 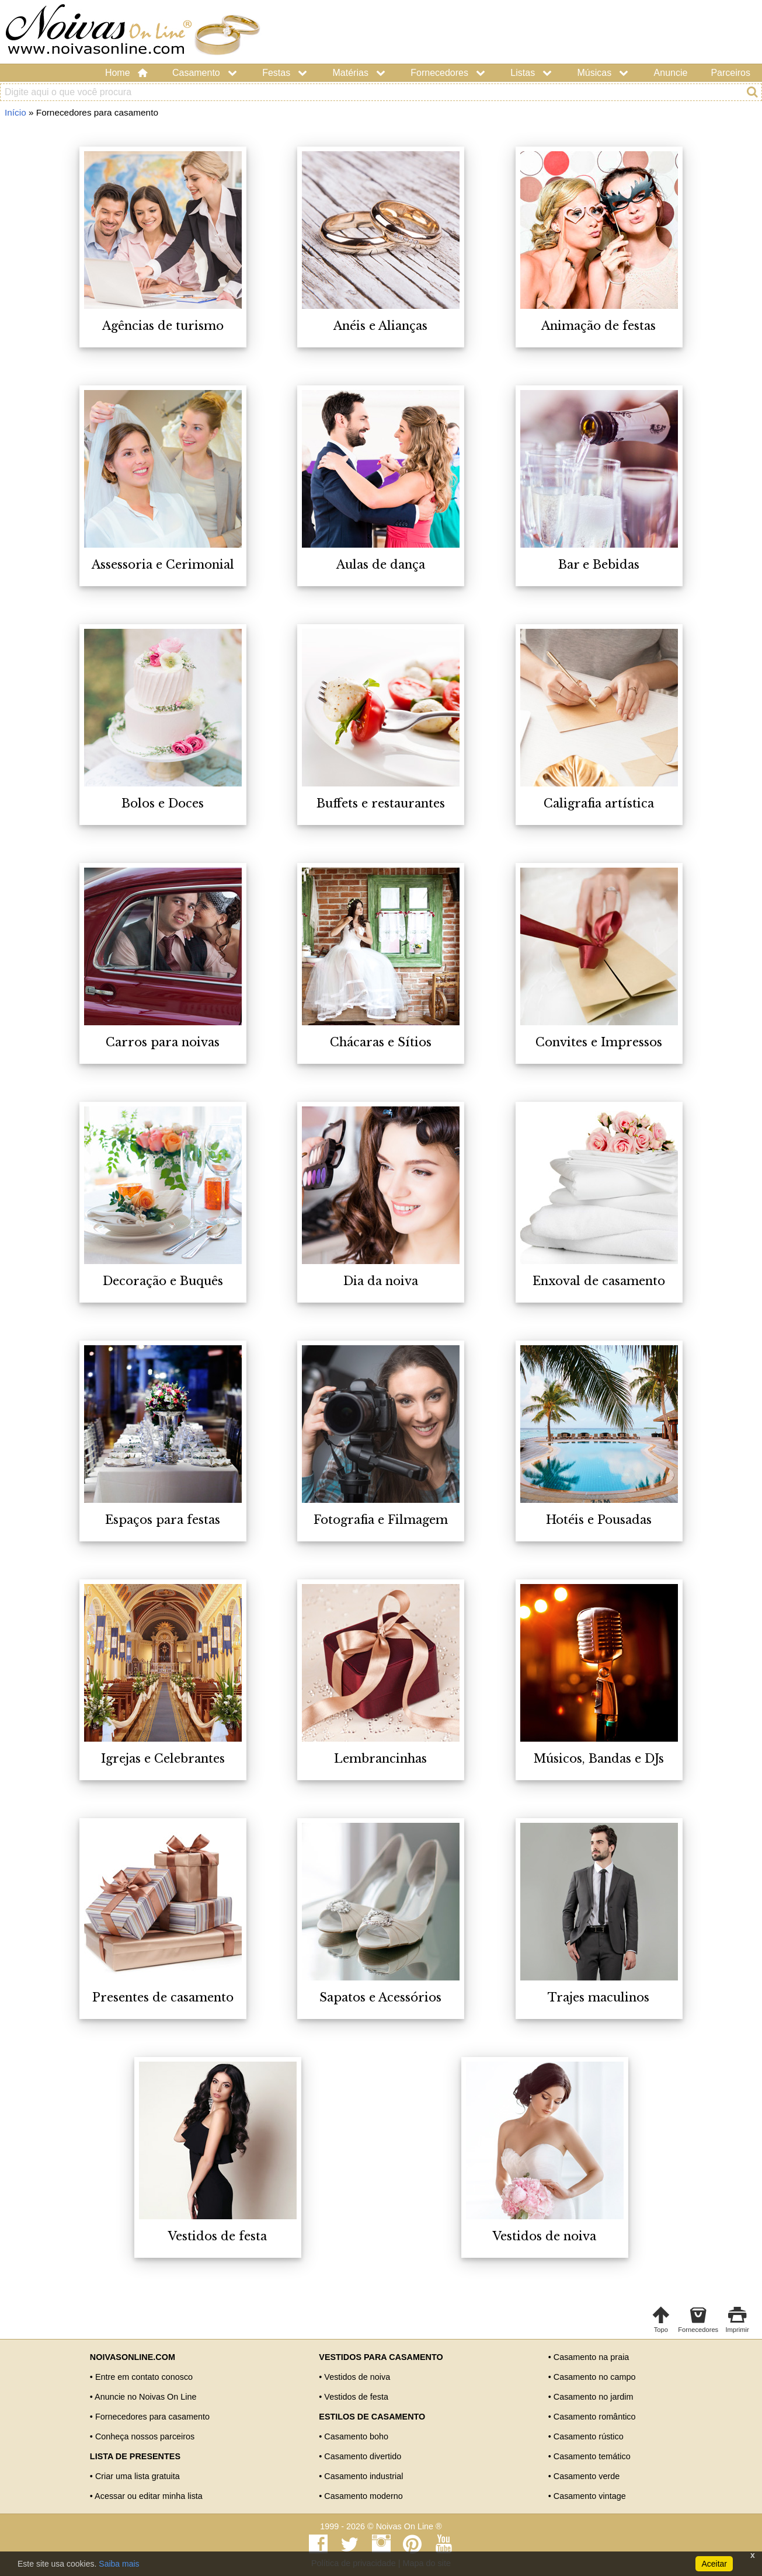 What do you see at coordinates (363, 2476) in the screenshot?
I see `Casamento industrial` at bounding box center [363, 2476].